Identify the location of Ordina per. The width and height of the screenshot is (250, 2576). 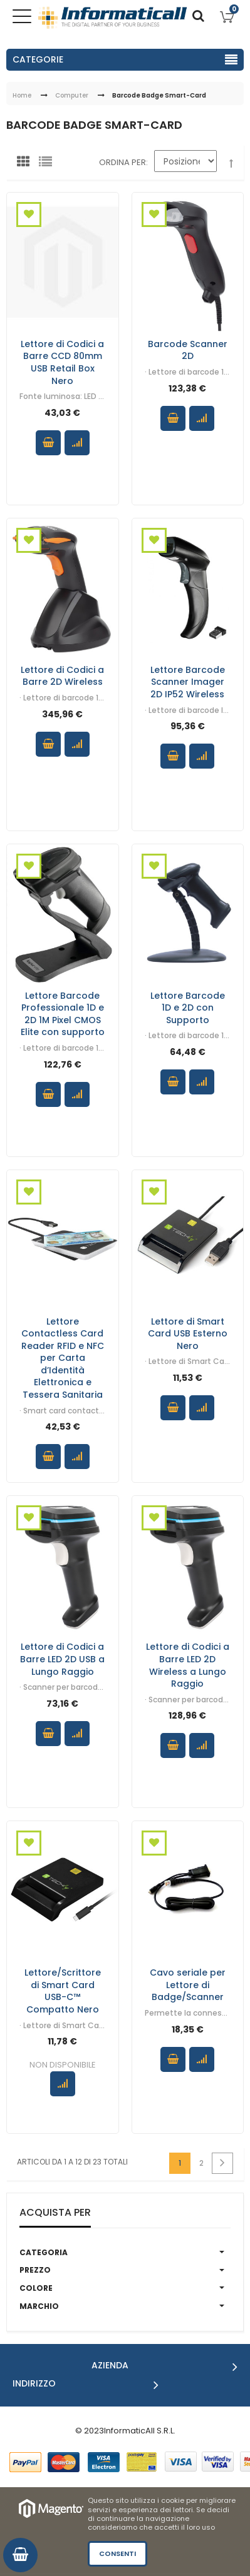
(122, 162).